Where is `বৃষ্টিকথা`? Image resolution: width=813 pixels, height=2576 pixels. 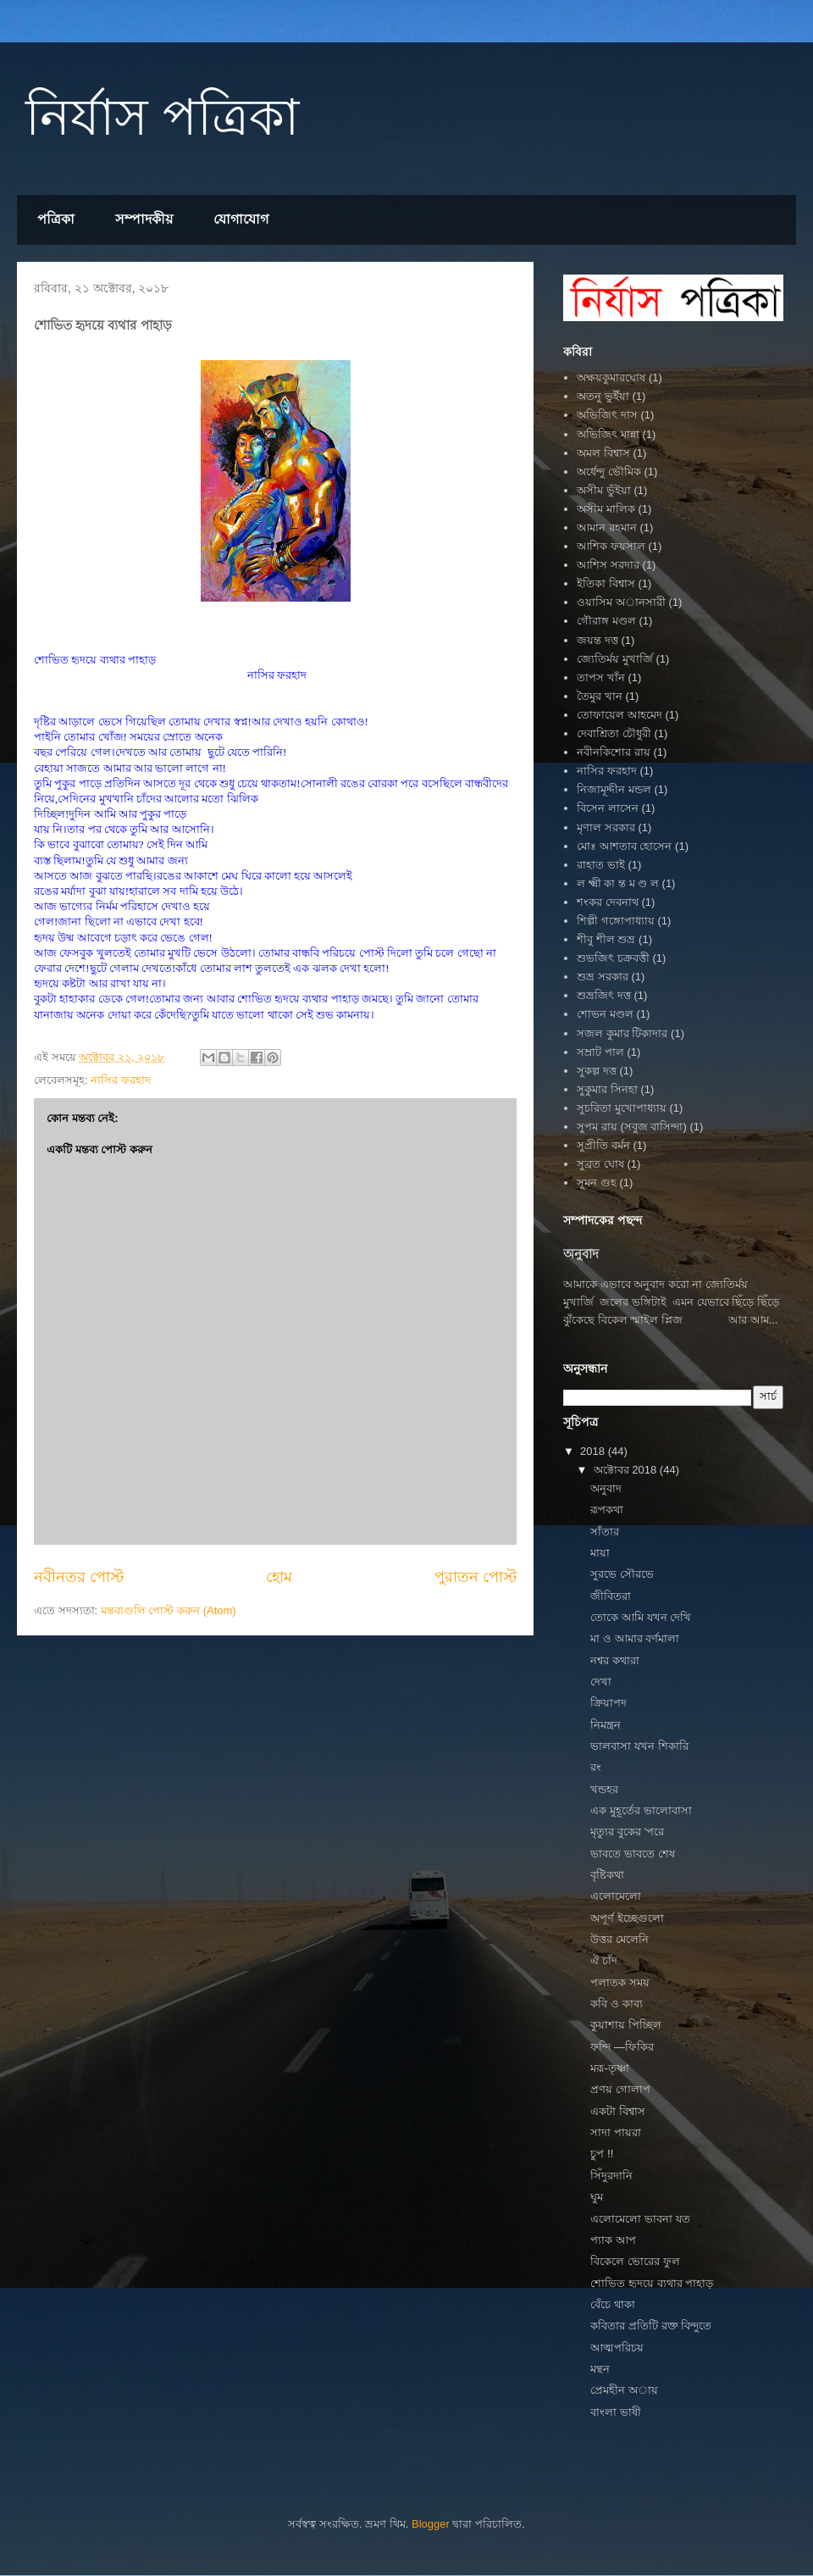
বৃষ্টিকথা is located at coordinates (607, 1874).